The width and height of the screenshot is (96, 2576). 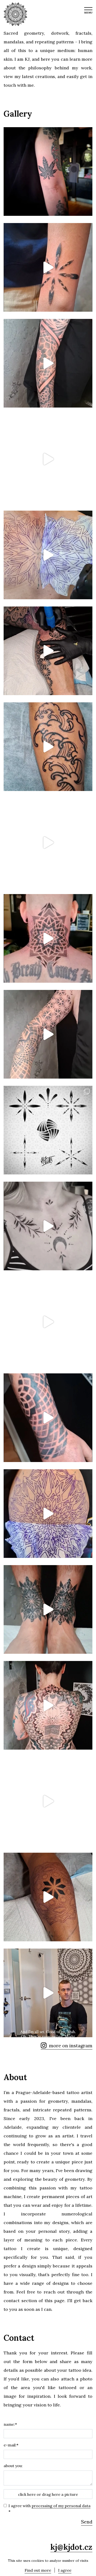 I want to click on kj@kjdot.cz, so click(x=71, y=2547).